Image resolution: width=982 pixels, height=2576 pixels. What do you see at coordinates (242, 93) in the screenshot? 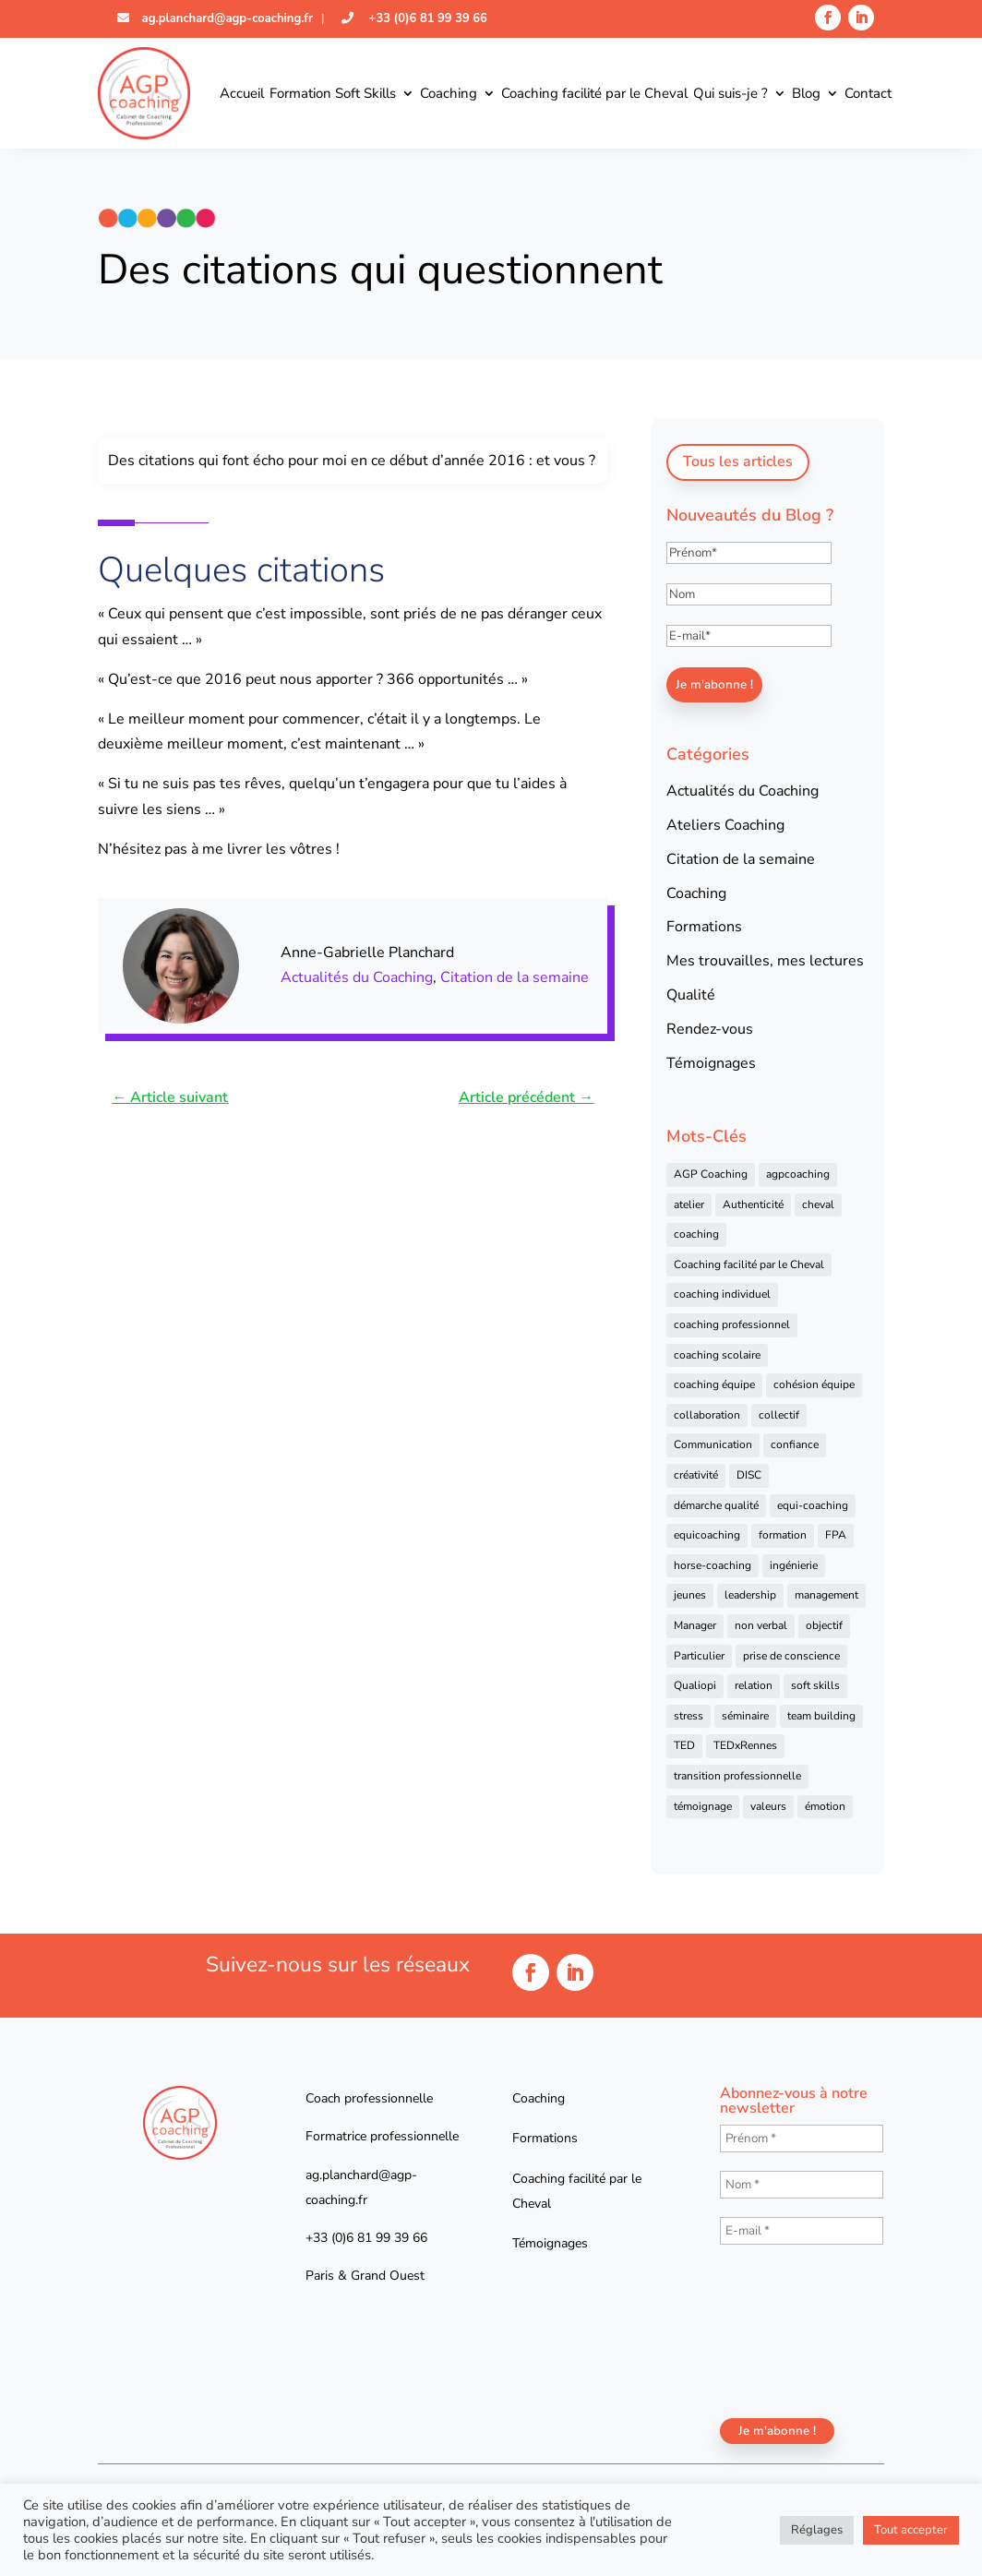
I see `Accueil` at bounding box center [242, 93].